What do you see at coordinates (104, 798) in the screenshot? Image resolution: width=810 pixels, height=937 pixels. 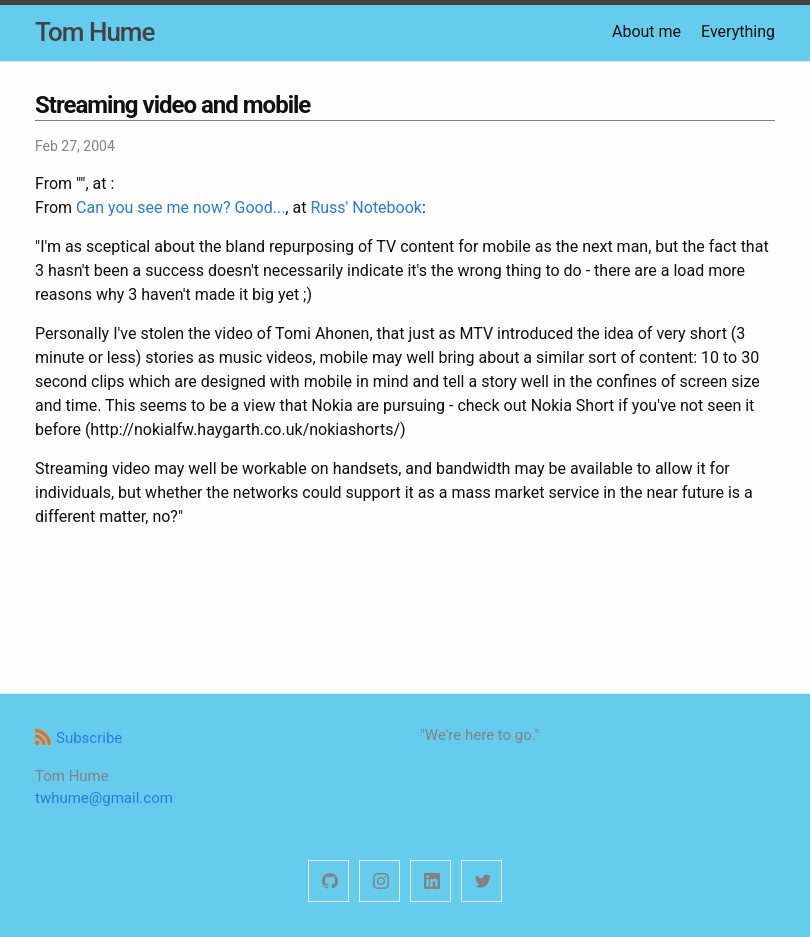 I see `twhume@gmail.com` at bounding box center [104, 798].